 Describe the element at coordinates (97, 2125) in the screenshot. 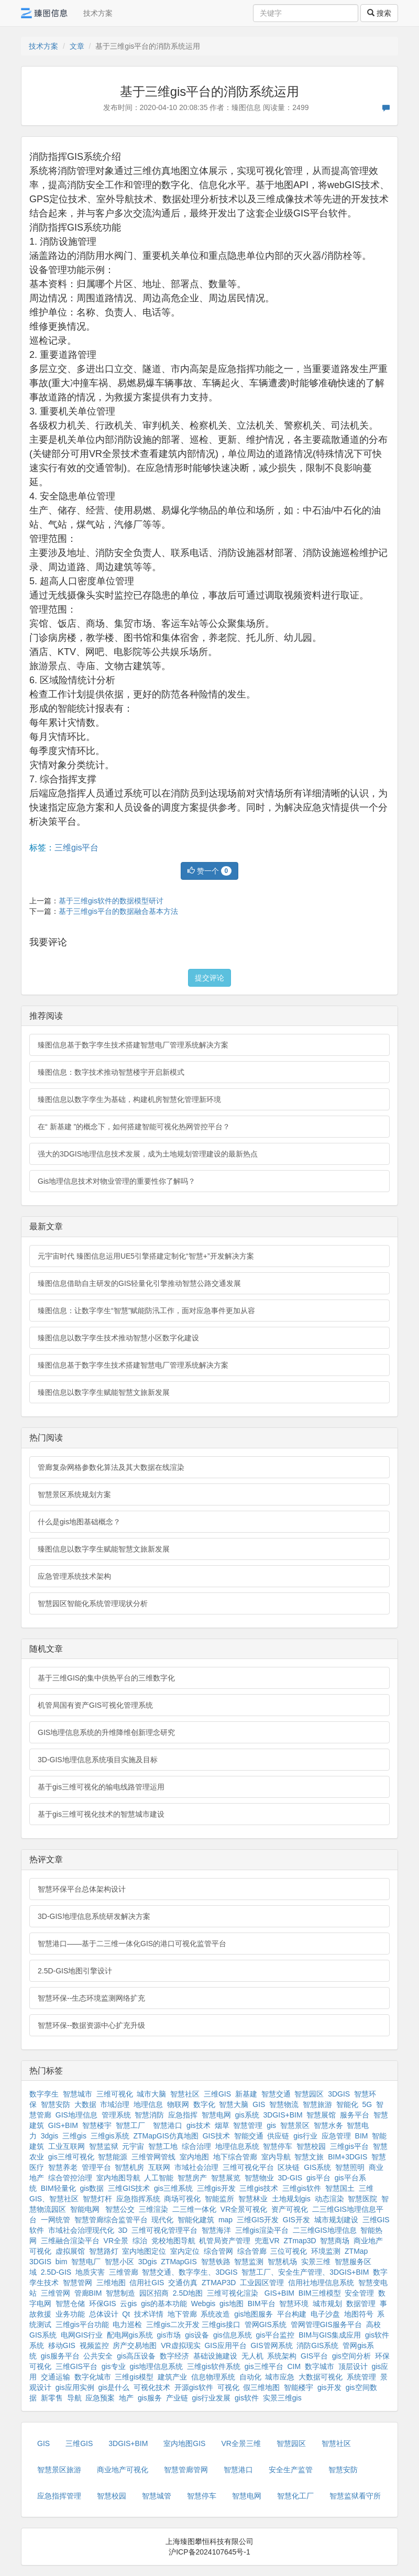

I see `智慧楼宇` at that location.